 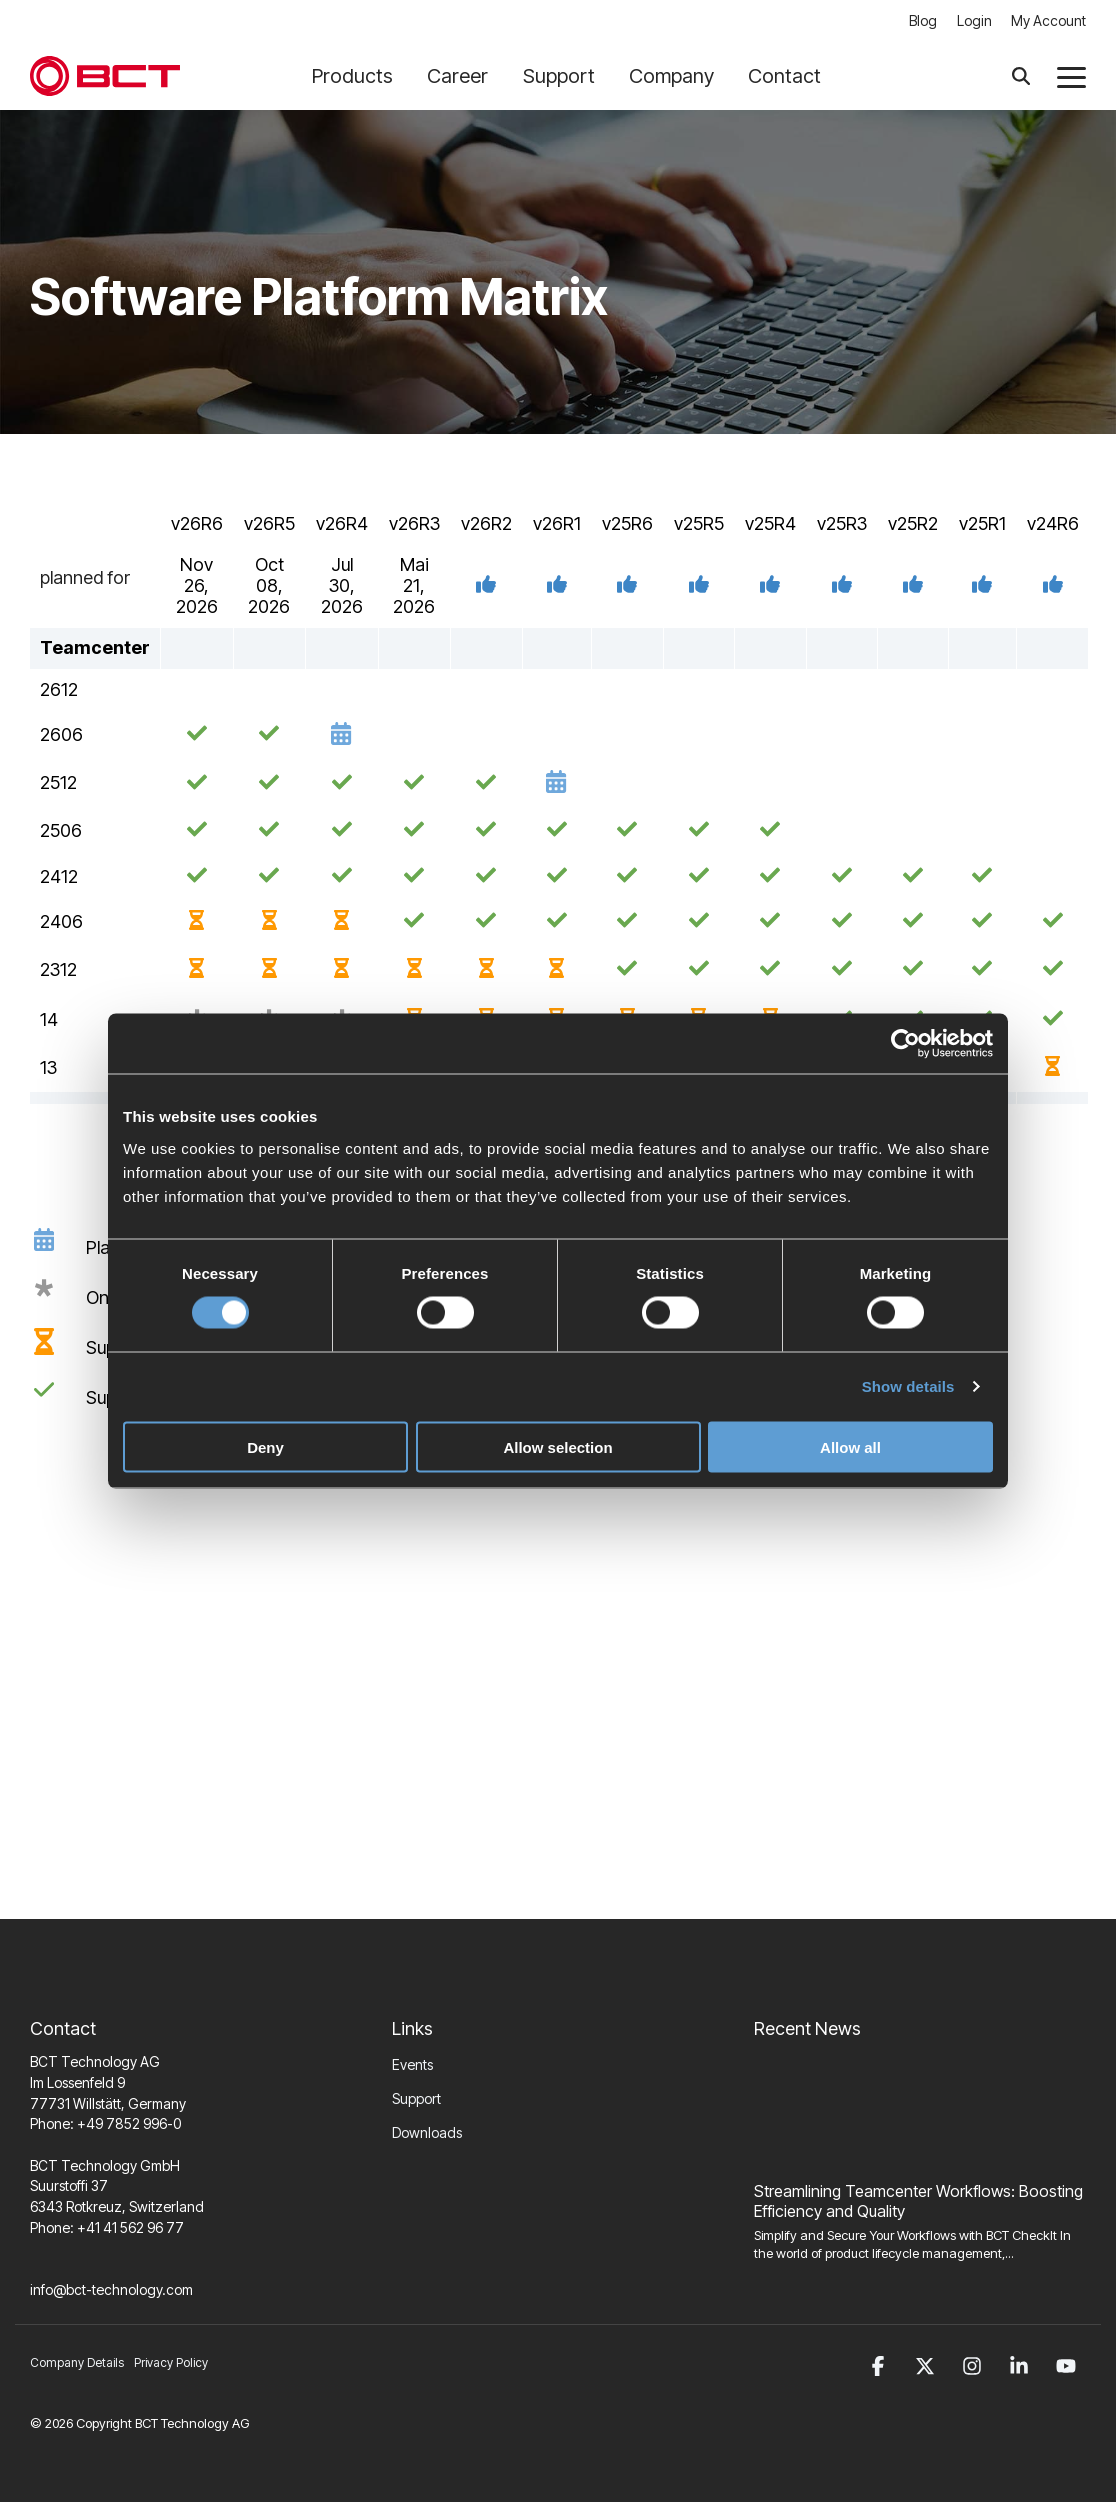 What do you see at coordinates (1021, 77) in the screenshot?
I see `[Search]` at bounding box center [1021, 77].